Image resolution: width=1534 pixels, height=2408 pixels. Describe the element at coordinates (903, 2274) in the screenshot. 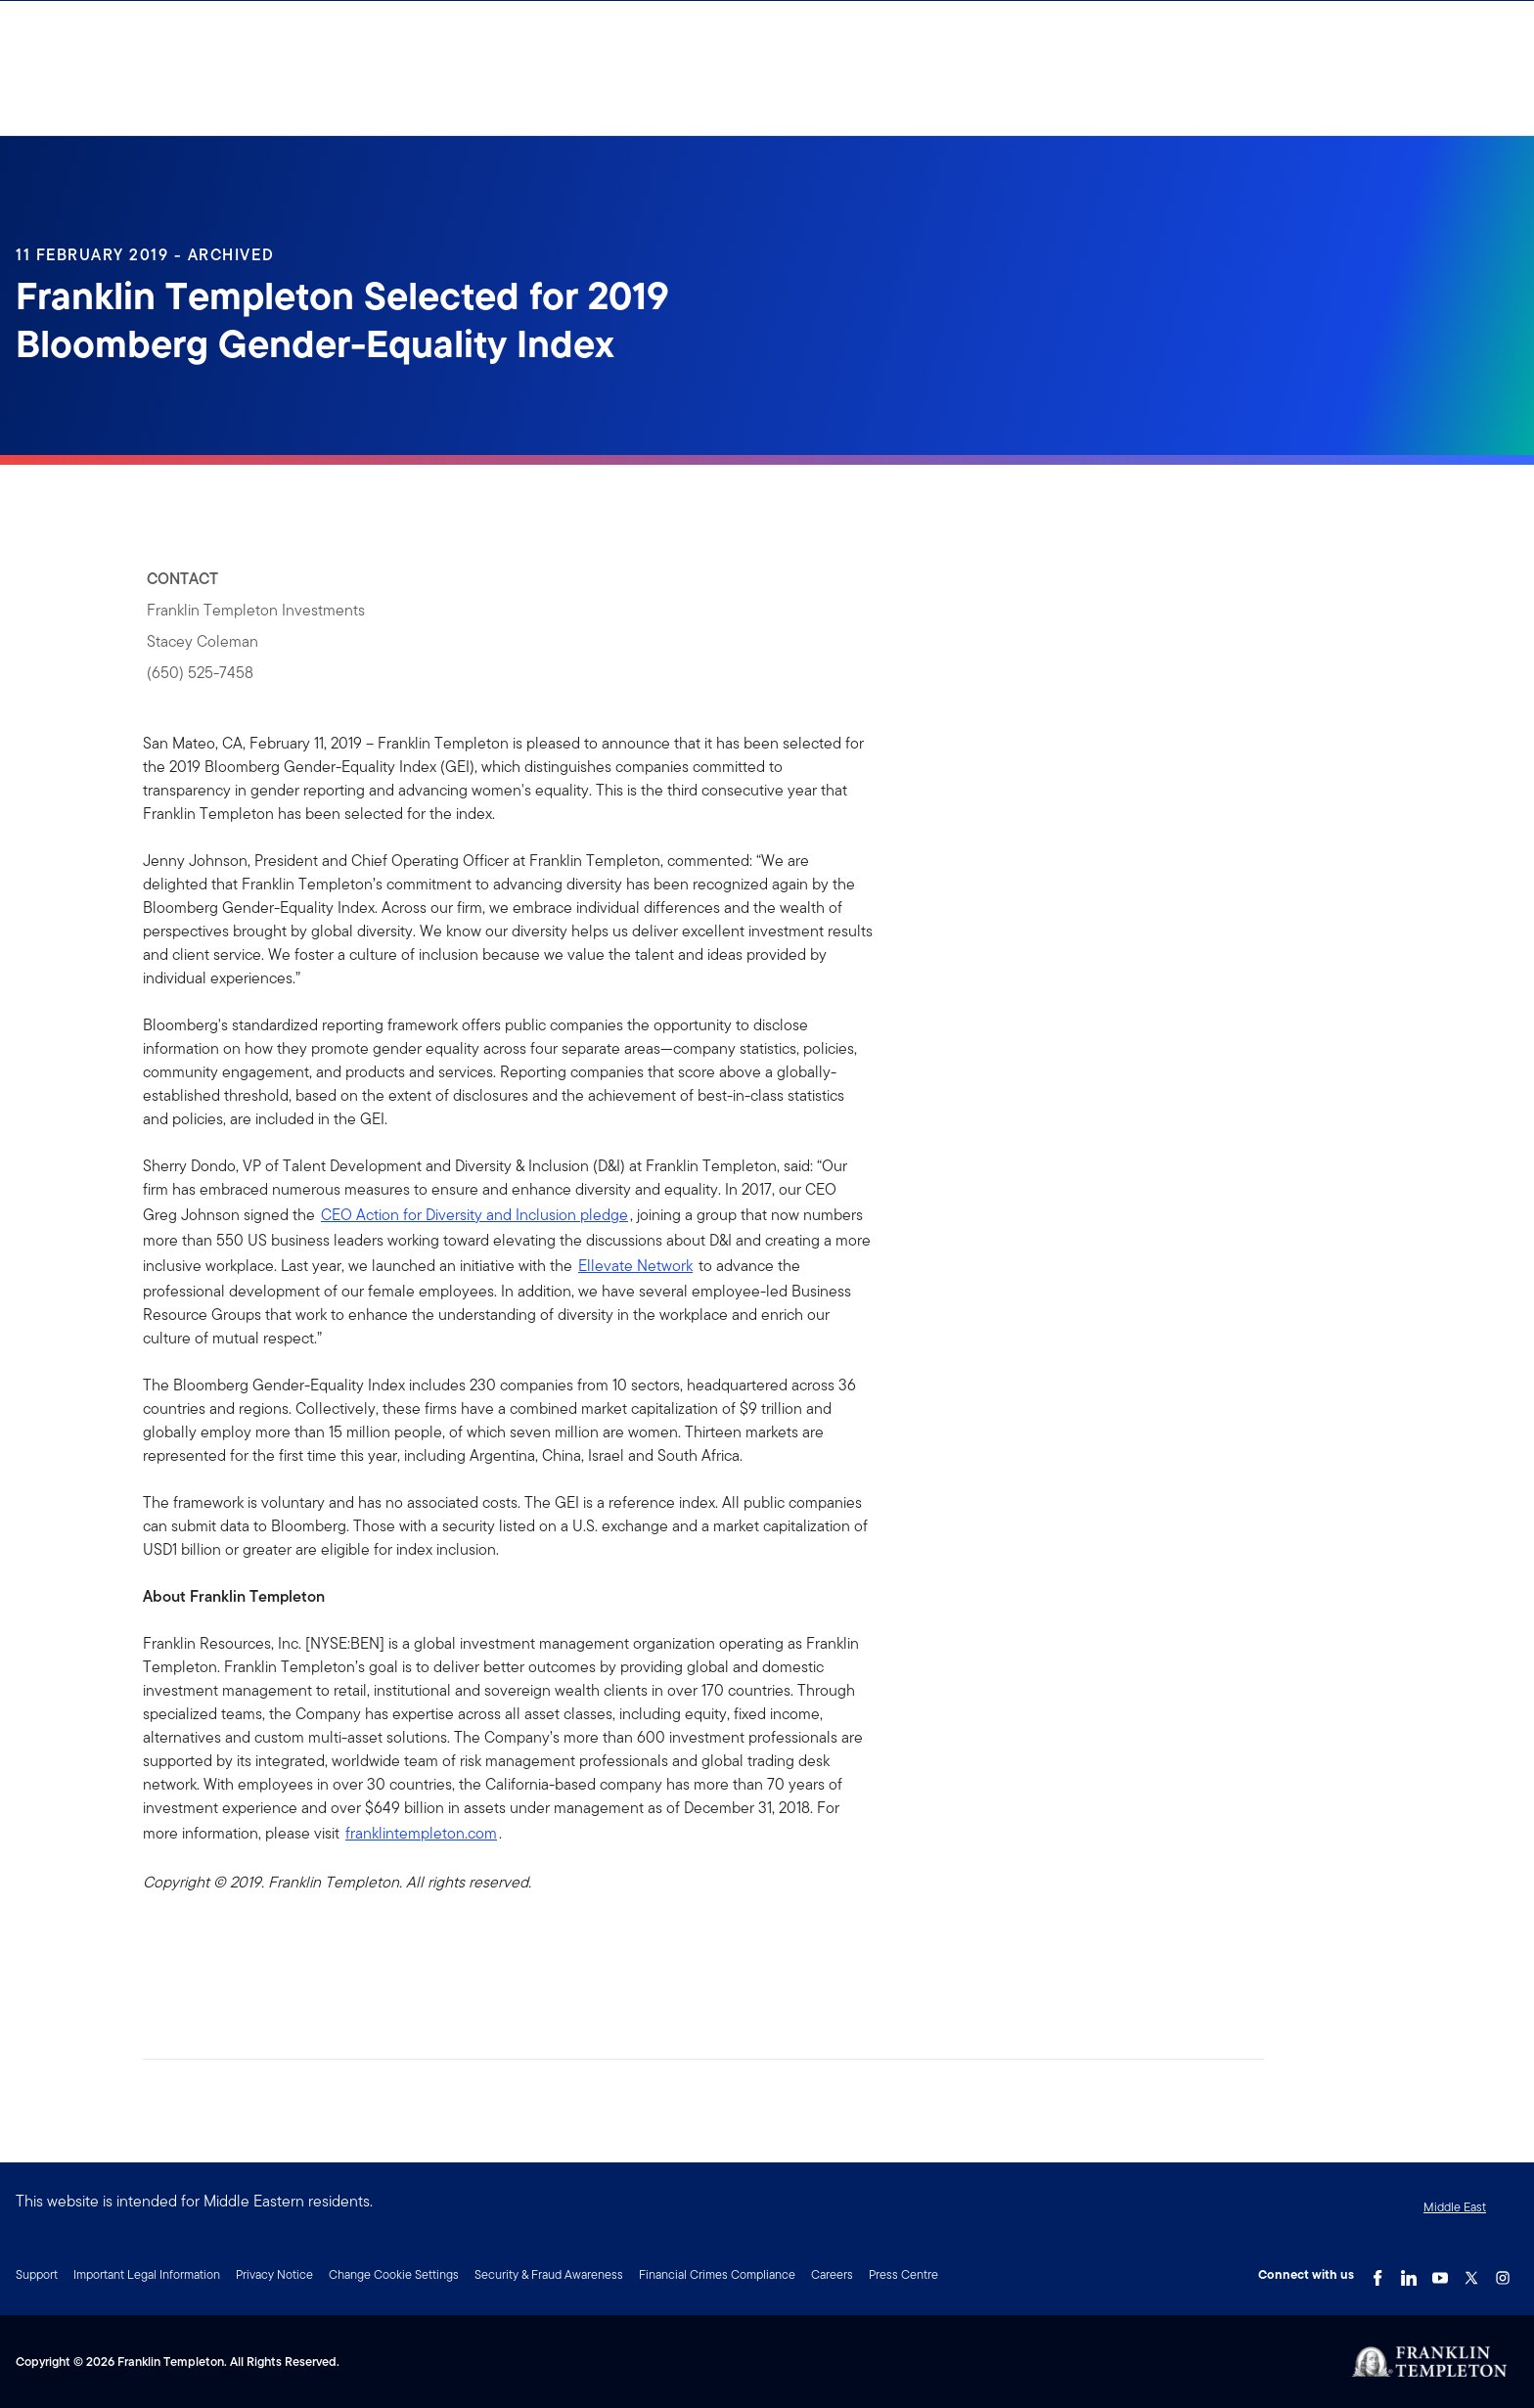

I see `Press Centre` at that location.